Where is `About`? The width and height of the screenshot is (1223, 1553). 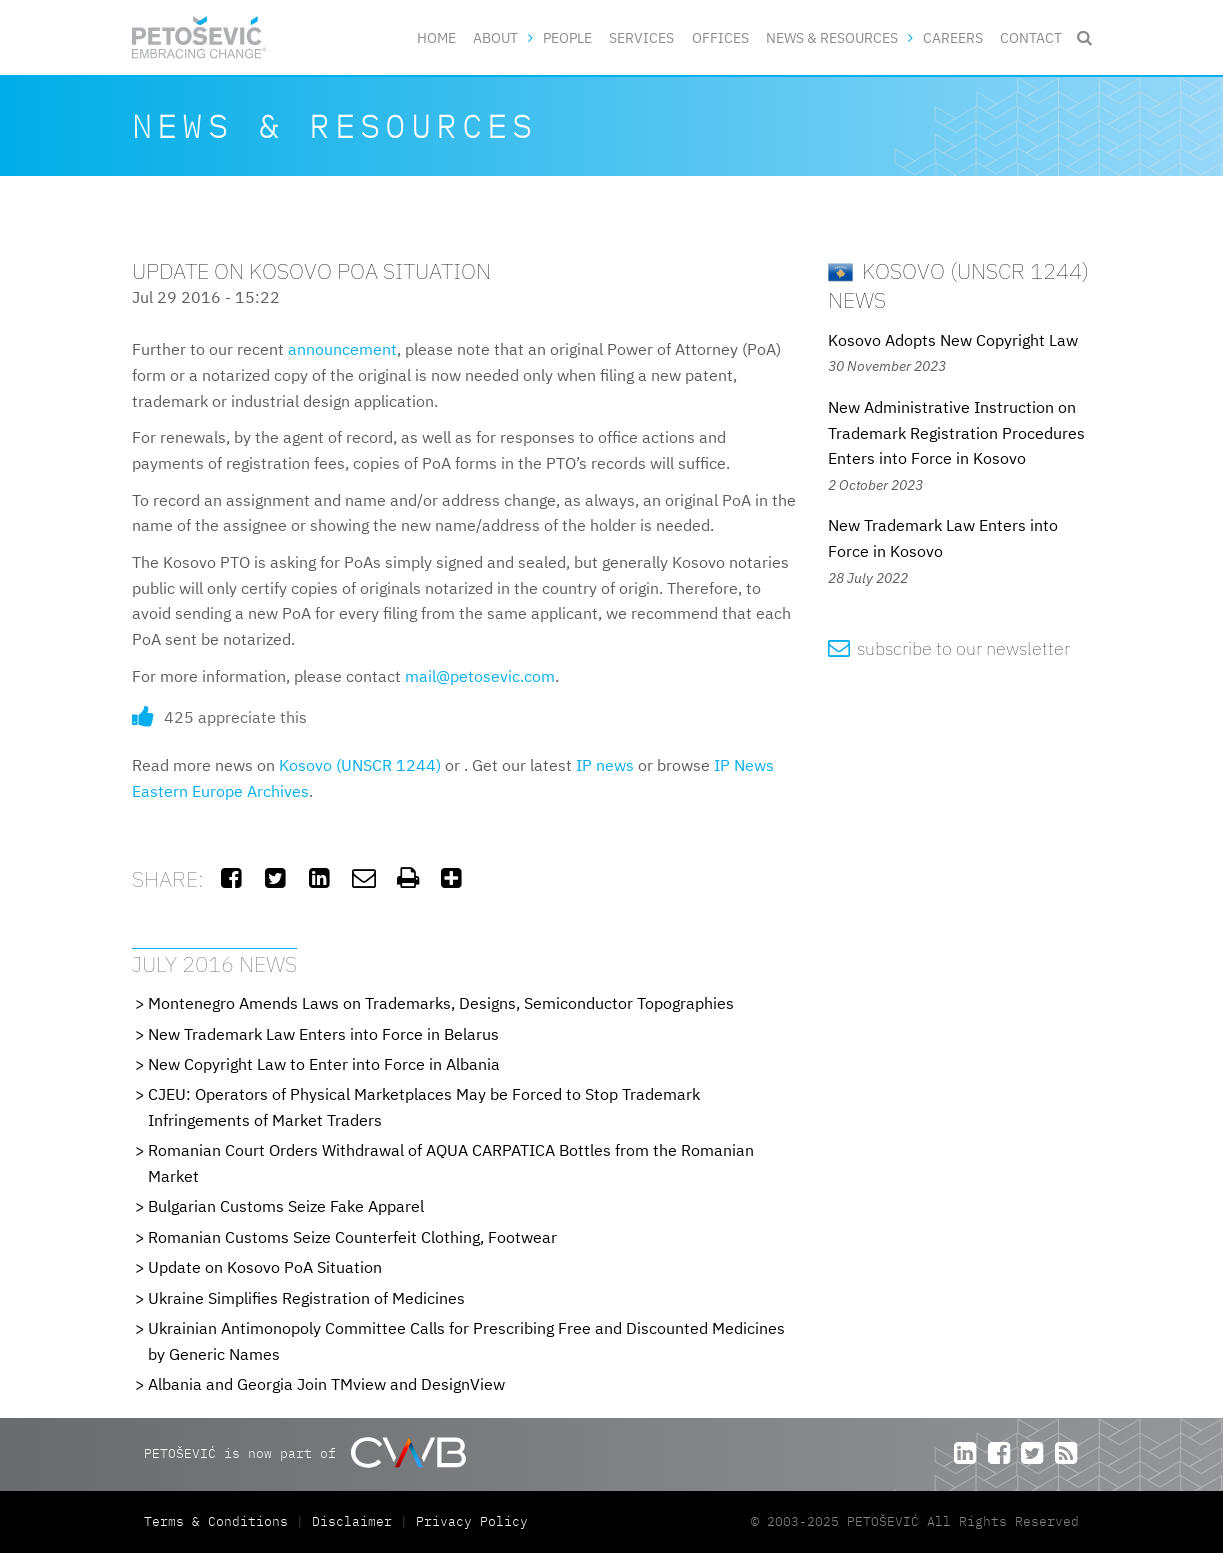
About is located at coordinates (495, 37).